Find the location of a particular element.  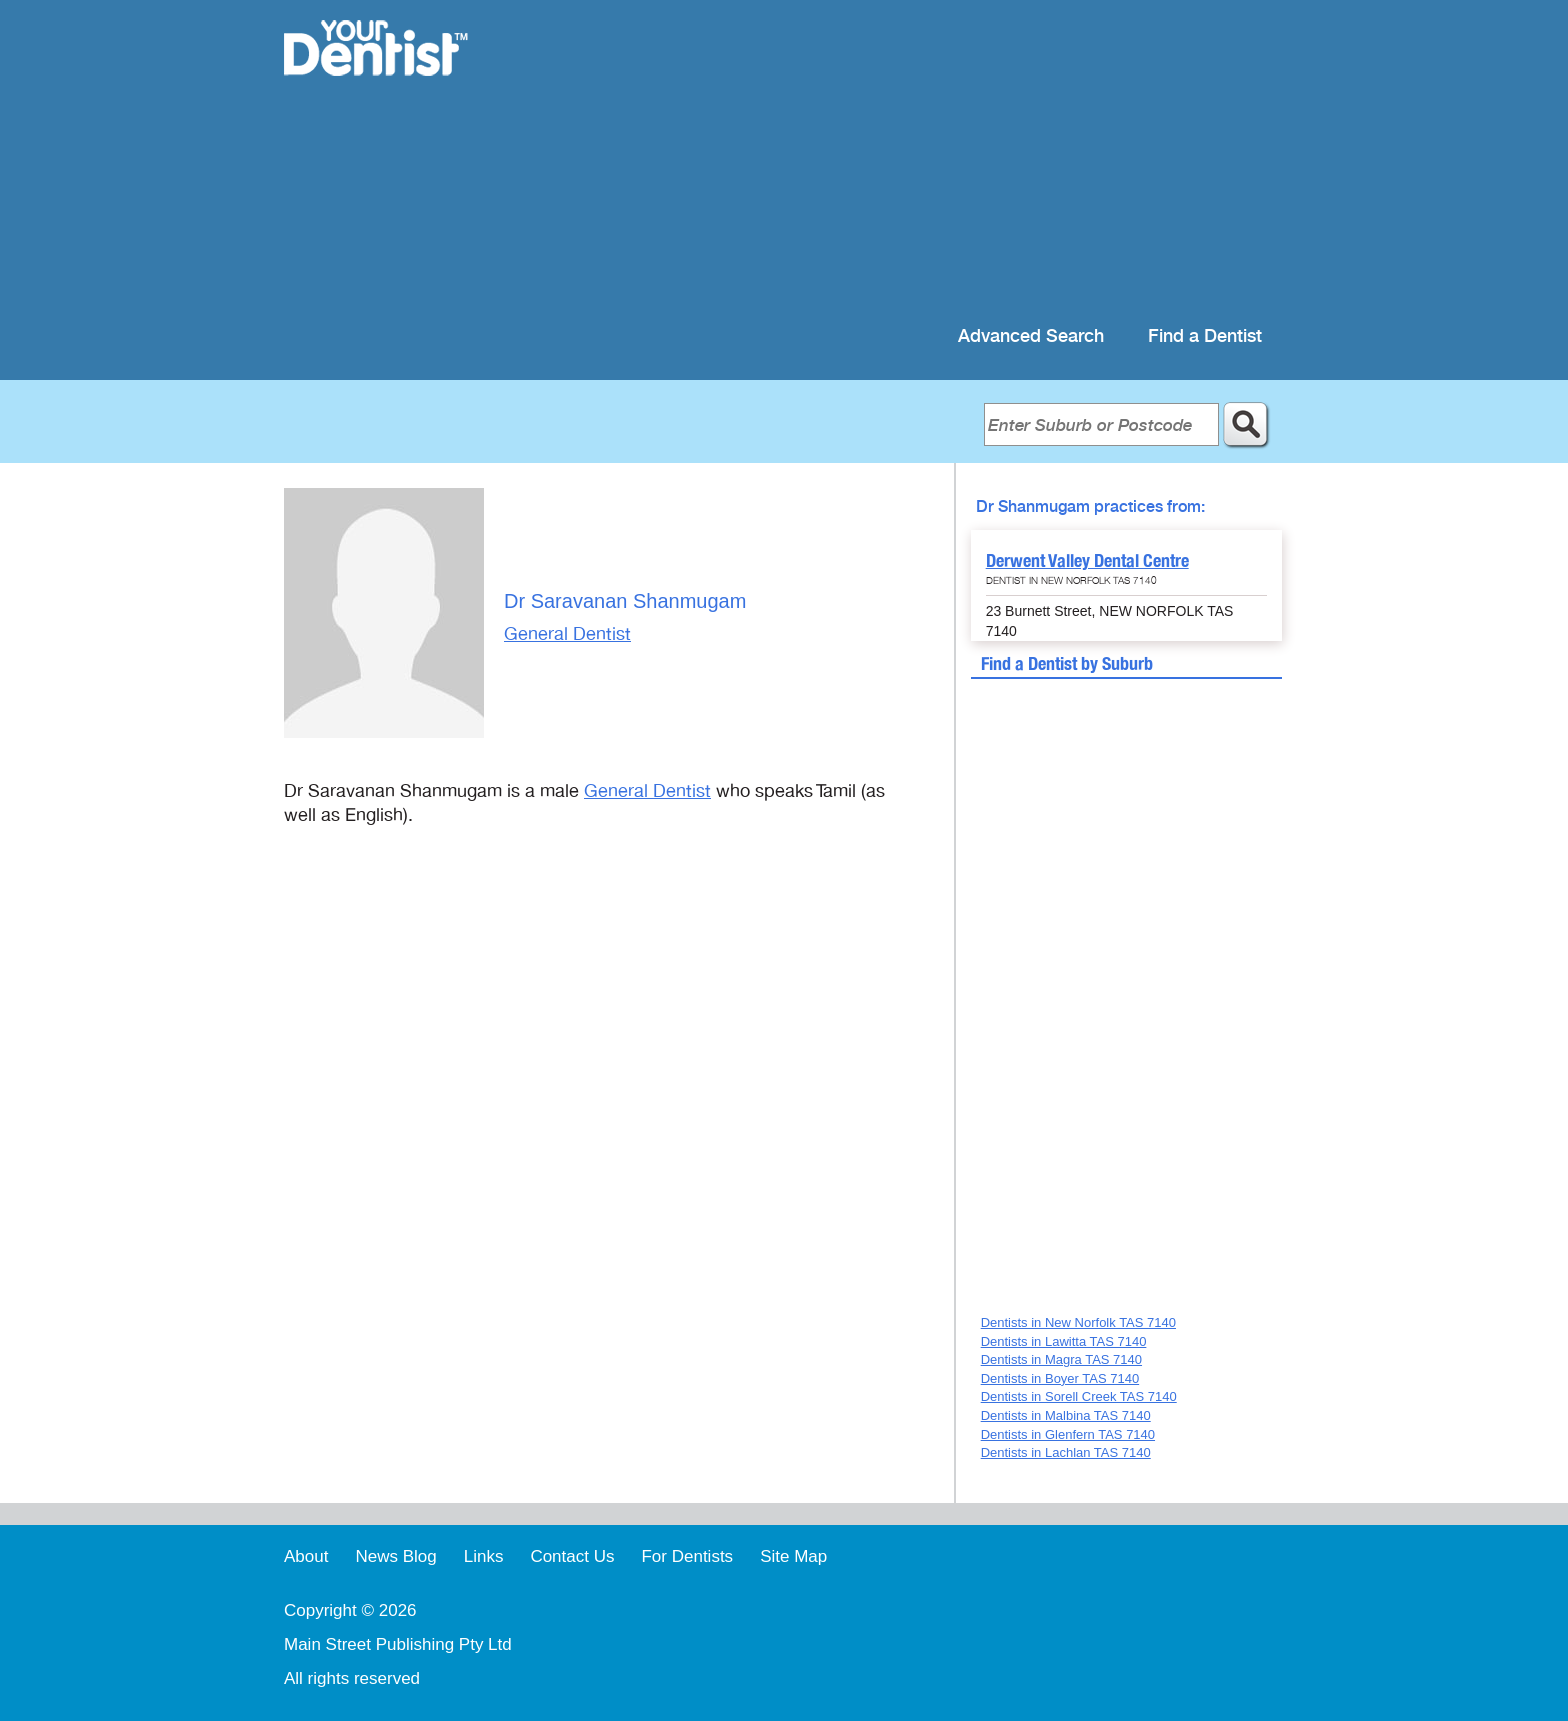

Find a Dentist is located at coordinates (1205, 336).